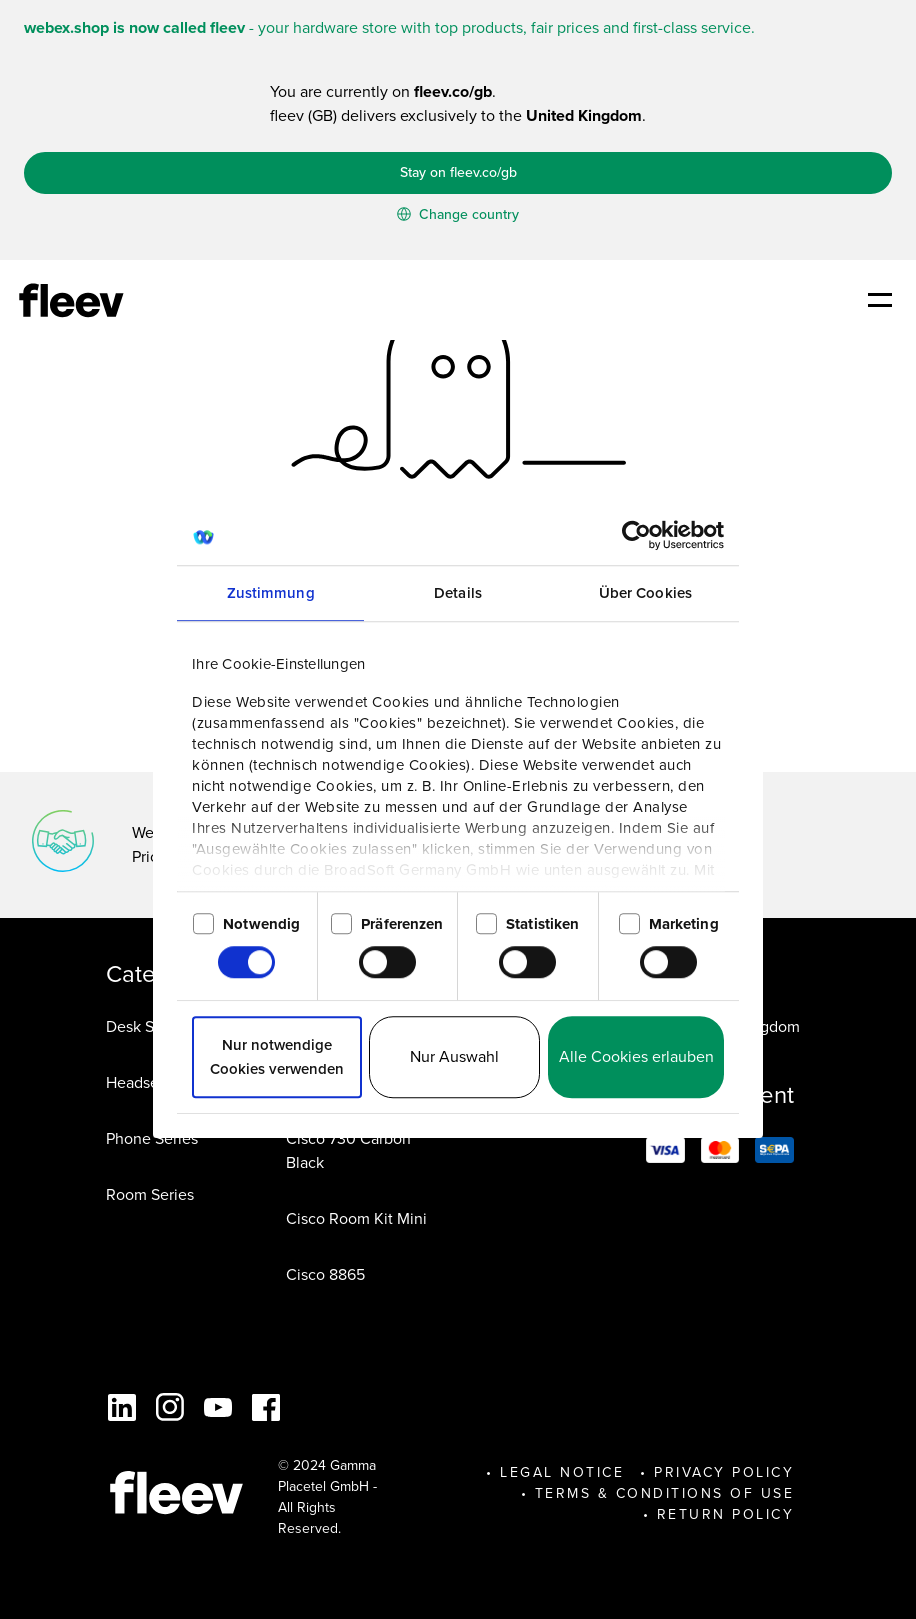 The width and height of the screenshot is (916, 1619). What do you see at coordinates (454, 1056) in the screenshot?
I see `Nur Auswahl` at bounding box center [454, 1056].